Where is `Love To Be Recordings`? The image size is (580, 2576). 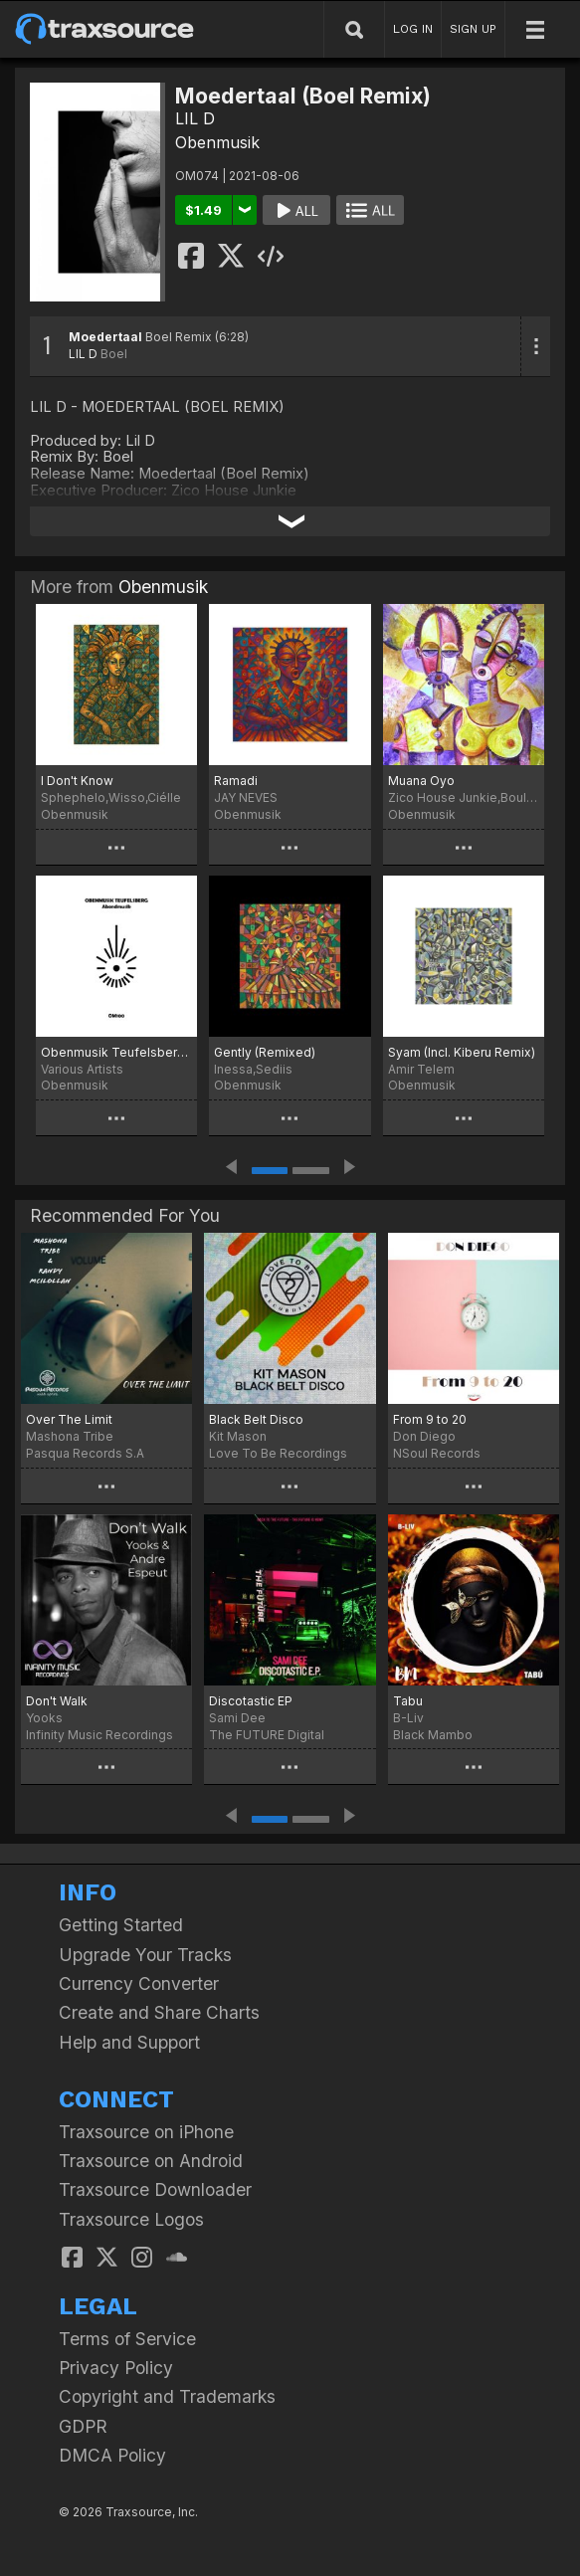
Love To Be Recordings is located at coordinates (278, 1453).